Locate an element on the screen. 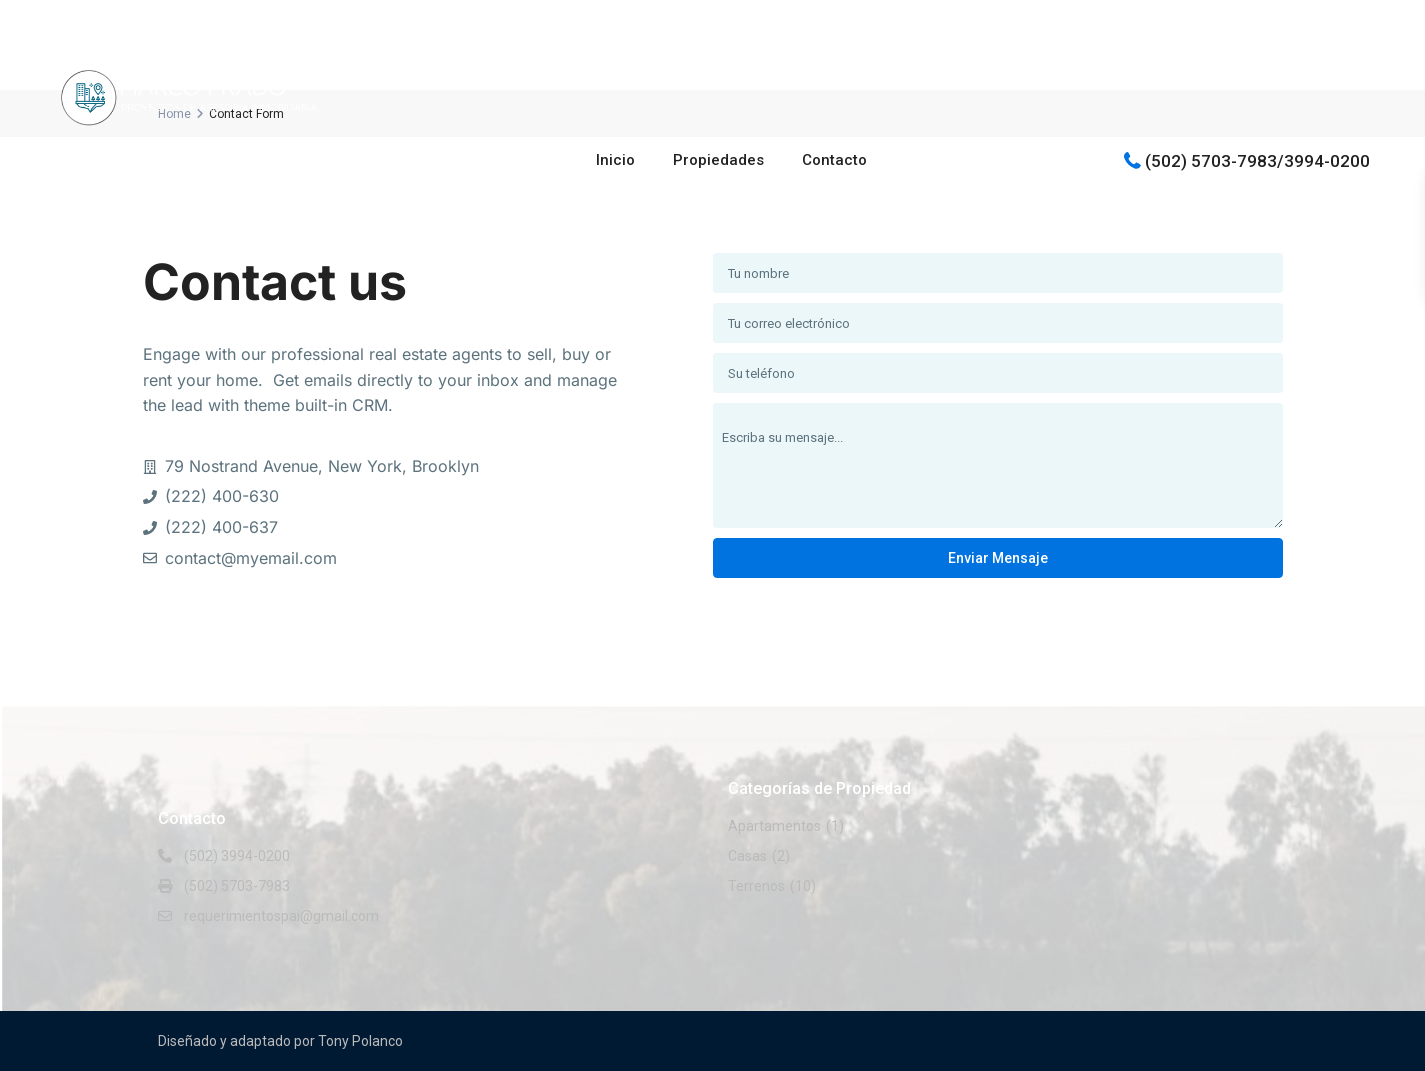  Casas is located at coordinates (747, 856).